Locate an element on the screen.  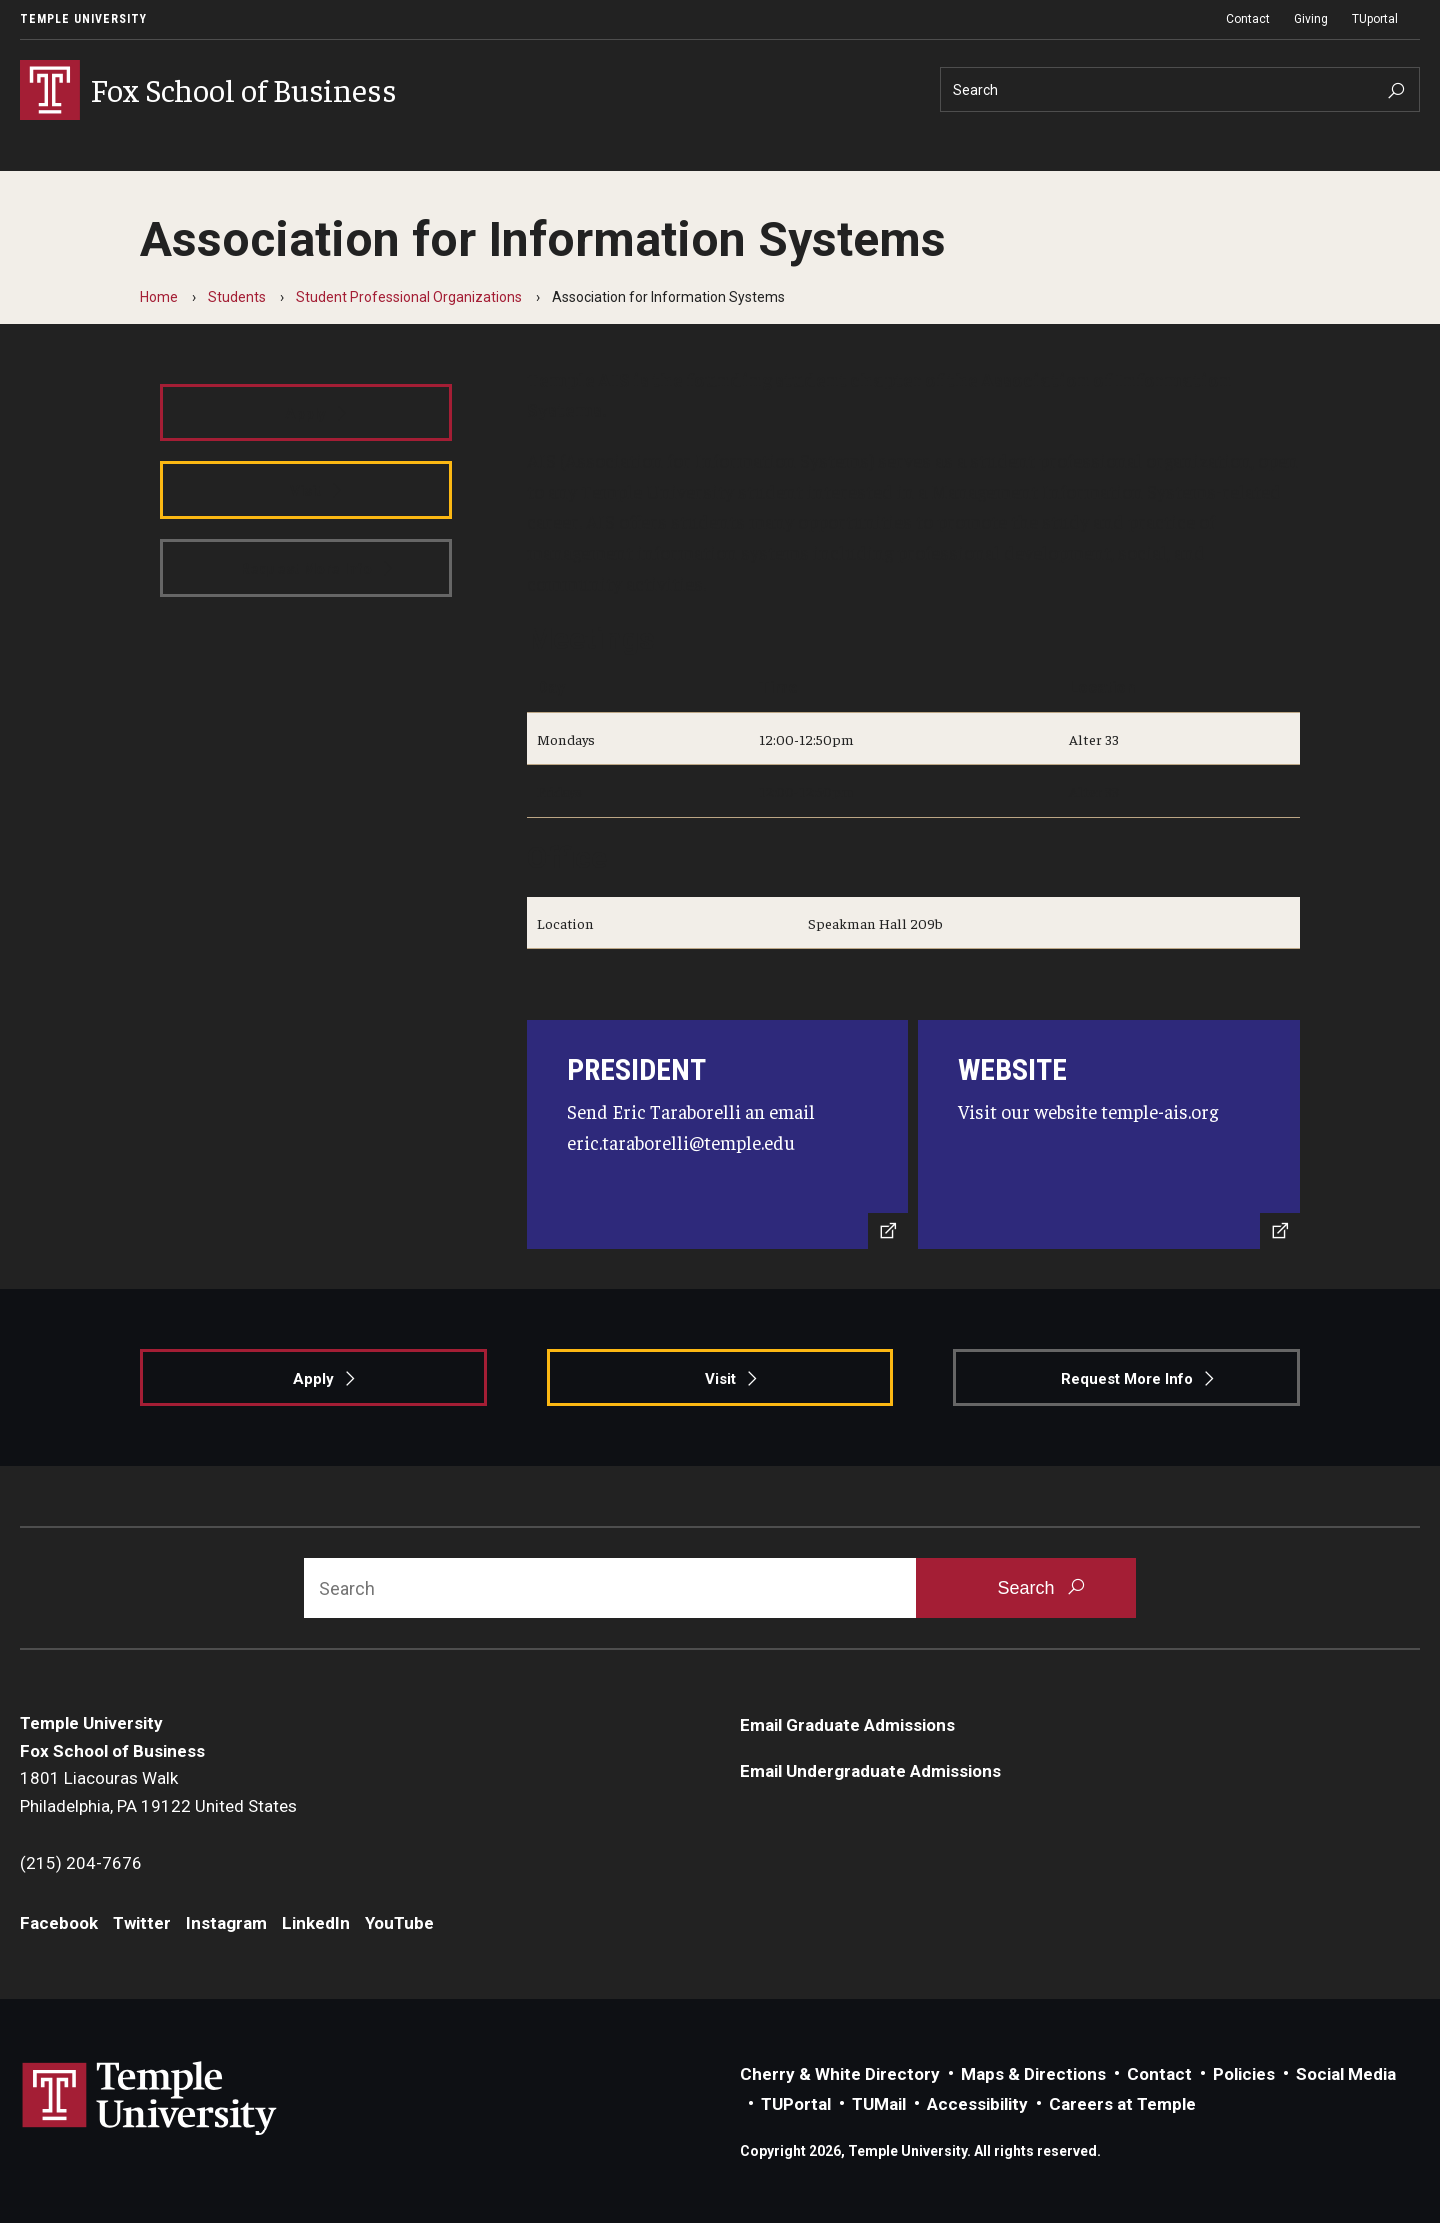
Facebook is located at coordinates (59, 1923).